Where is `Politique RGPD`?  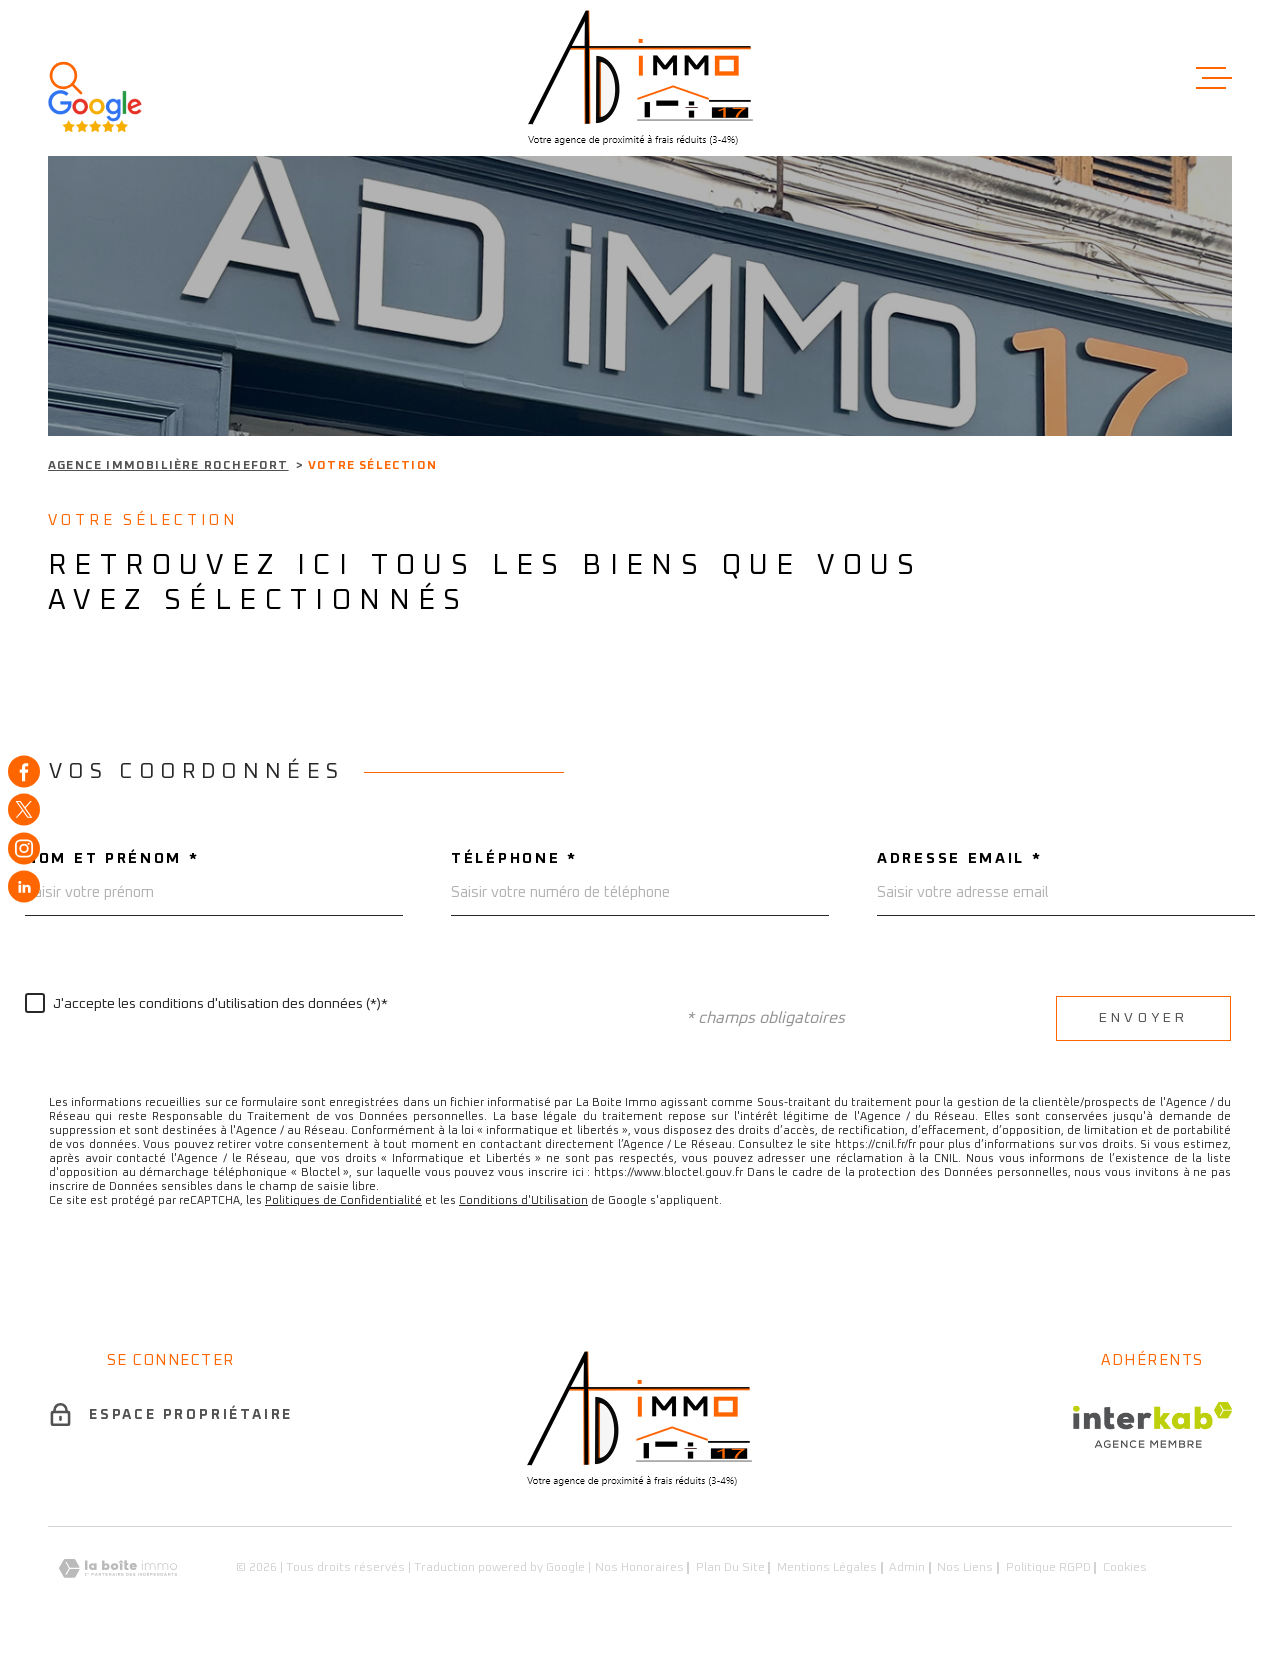 Politique RGPD is located at coordinates (1048, 1568).